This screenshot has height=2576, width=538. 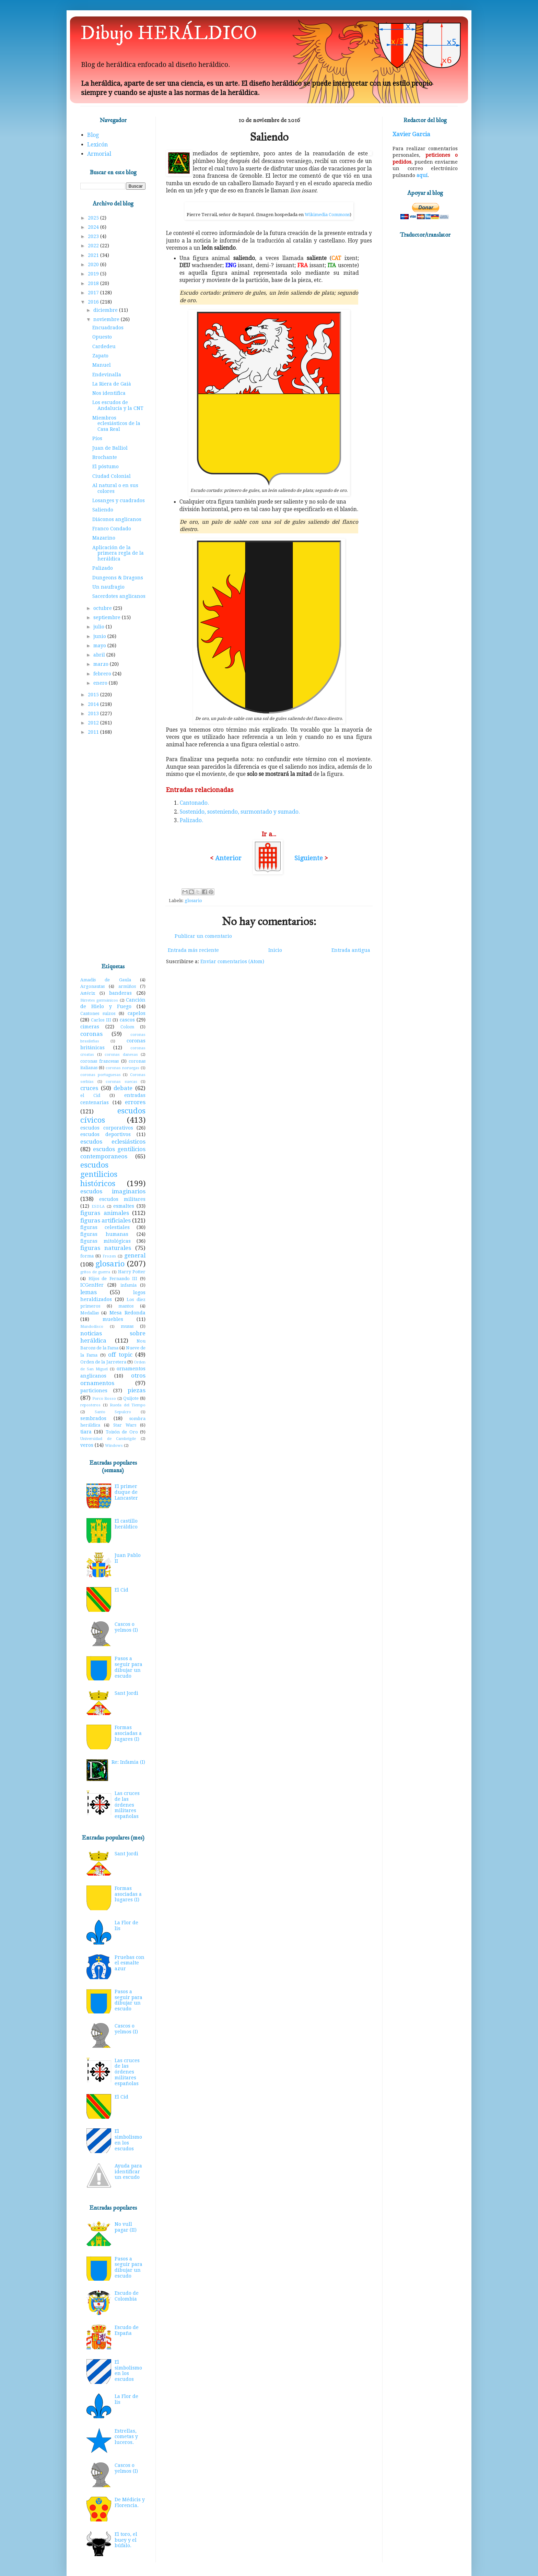 What do you see at coordinates (92, 1285) in the screenshot?
I see `ICGenHer` at bounding box center [92, 1285].